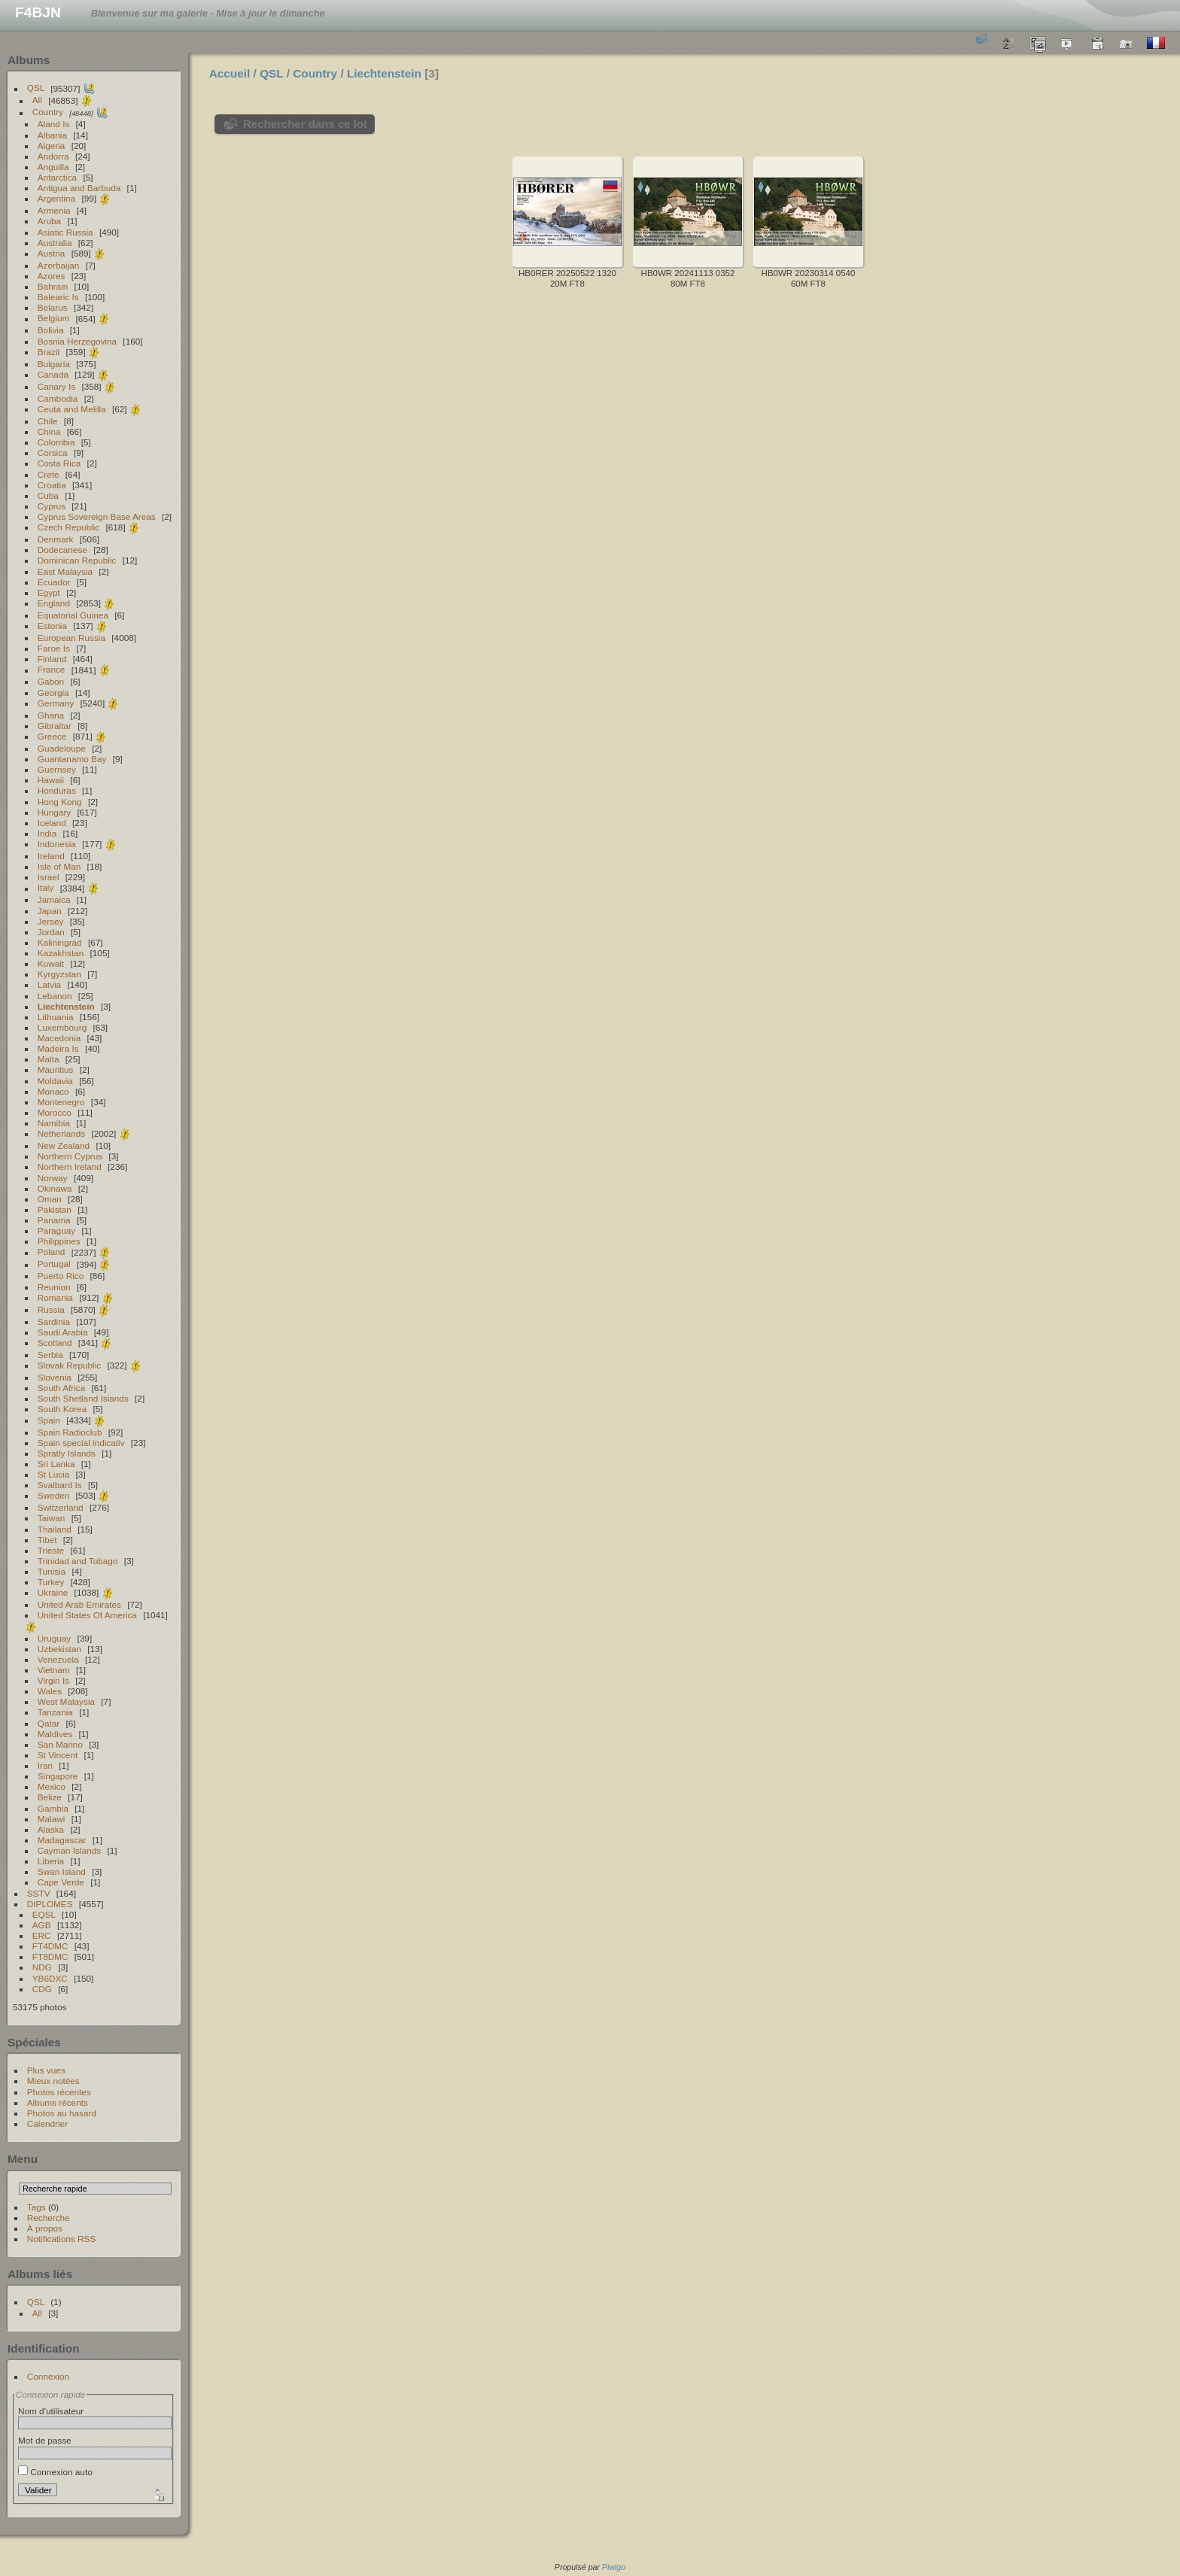  I want to click on Russia, so click(51, 1309).